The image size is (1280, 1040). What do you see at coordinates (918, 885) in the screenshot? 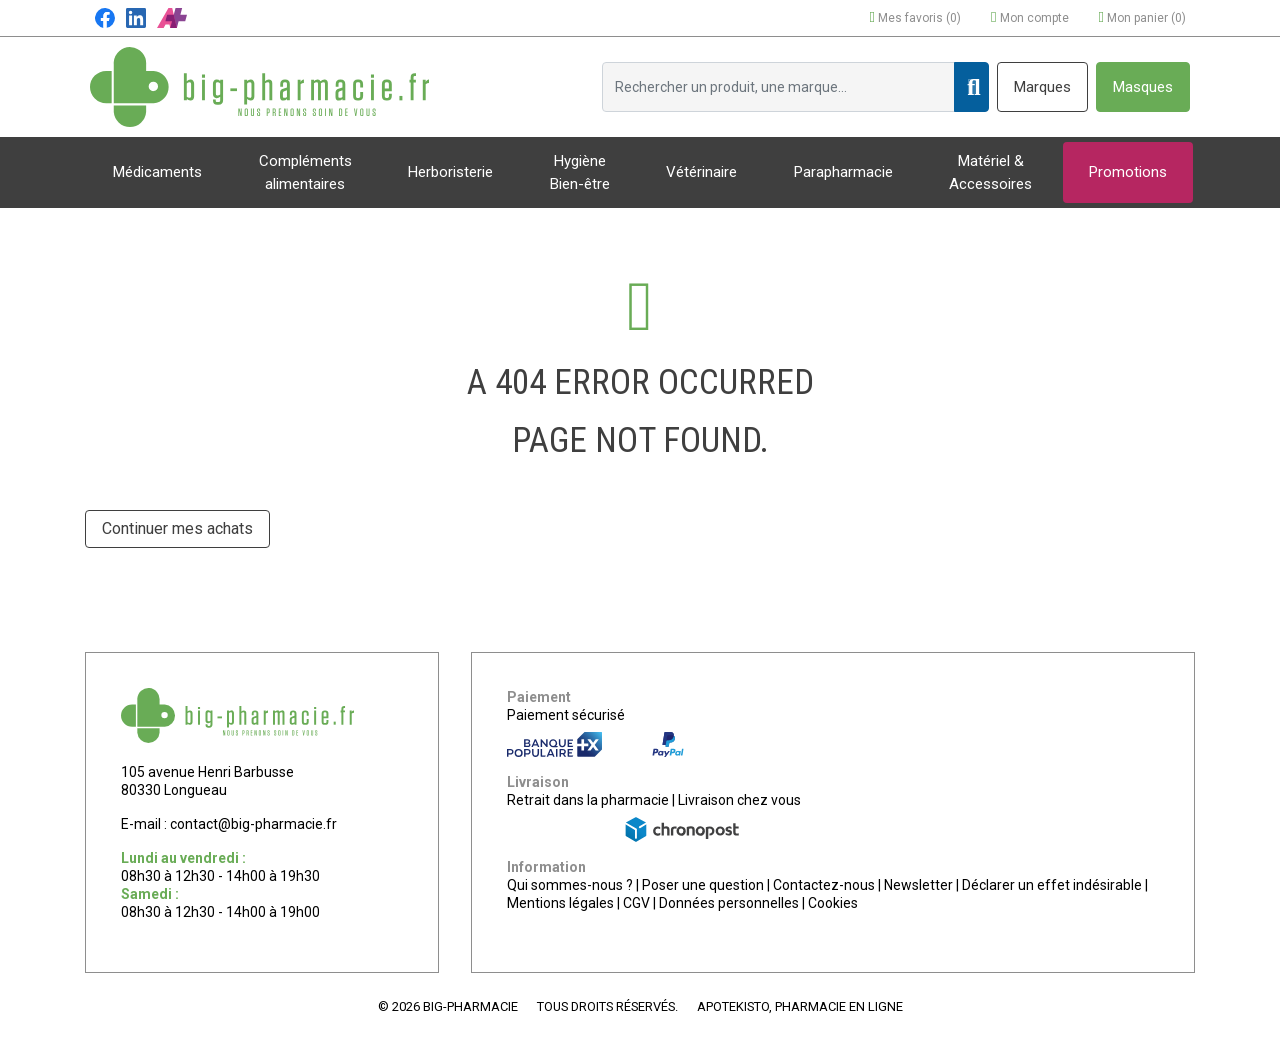
I see `Newsletter` at bounding box center [918, 885].